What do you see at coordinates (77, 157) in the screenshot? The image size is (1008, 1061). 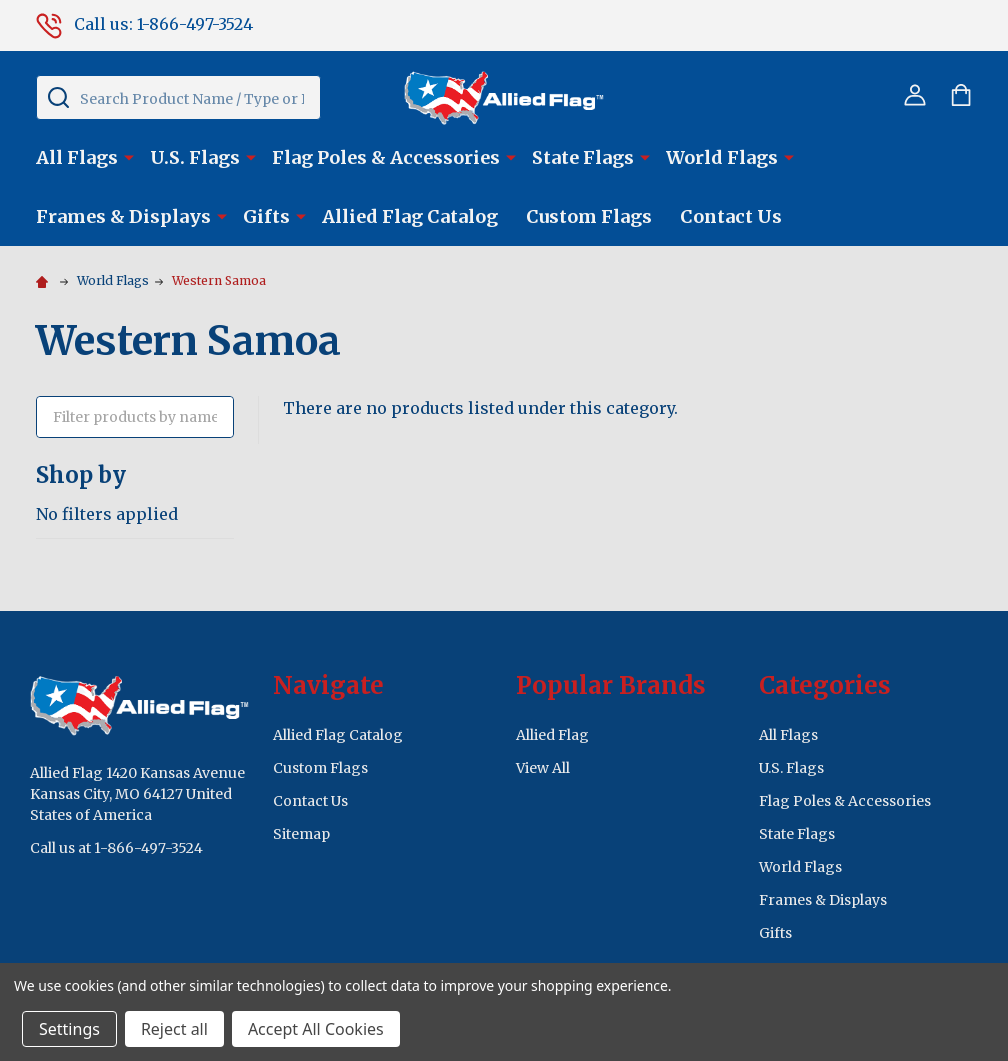 I see `All Flags` at bounding box center [77, 157].